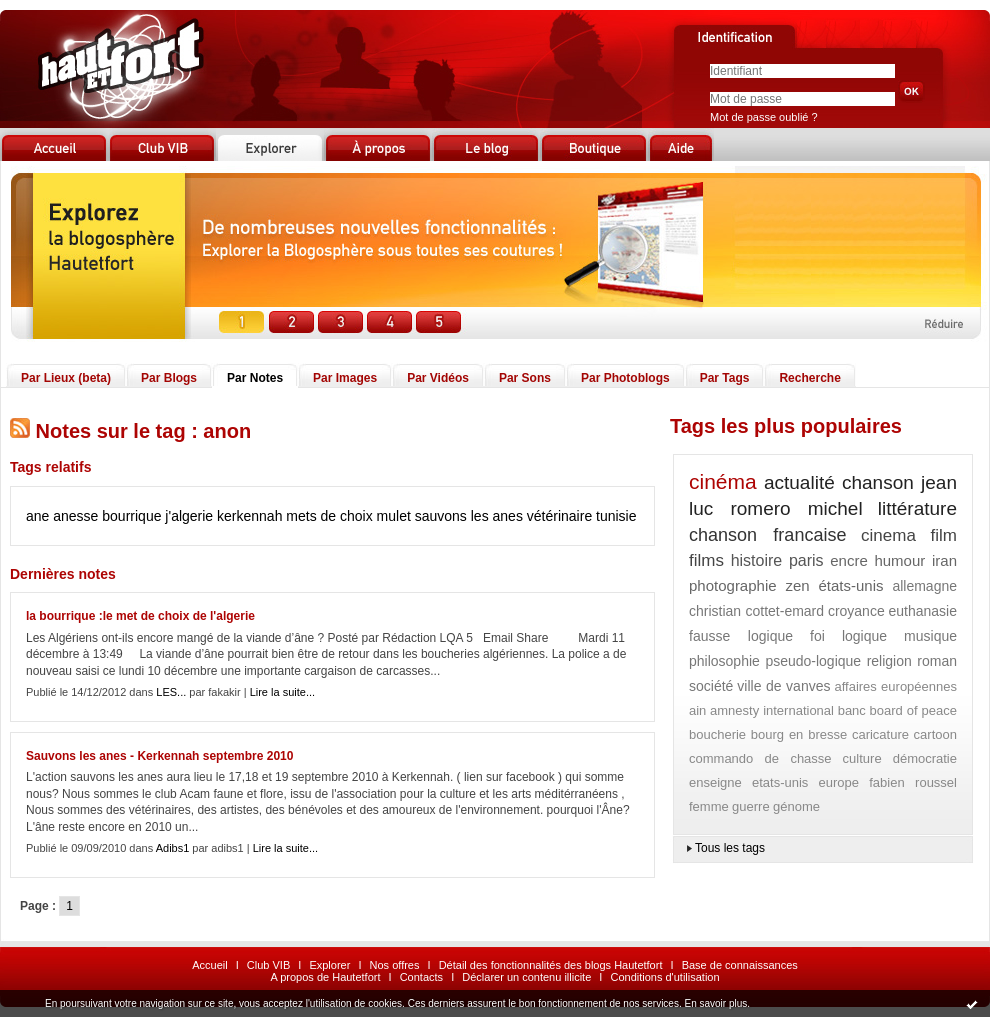 This screenshot has width=990, height=1017. What do you see at coordinates (75, 516) in the screenshot?
I see `anesse` at bounding box center [75, 516].